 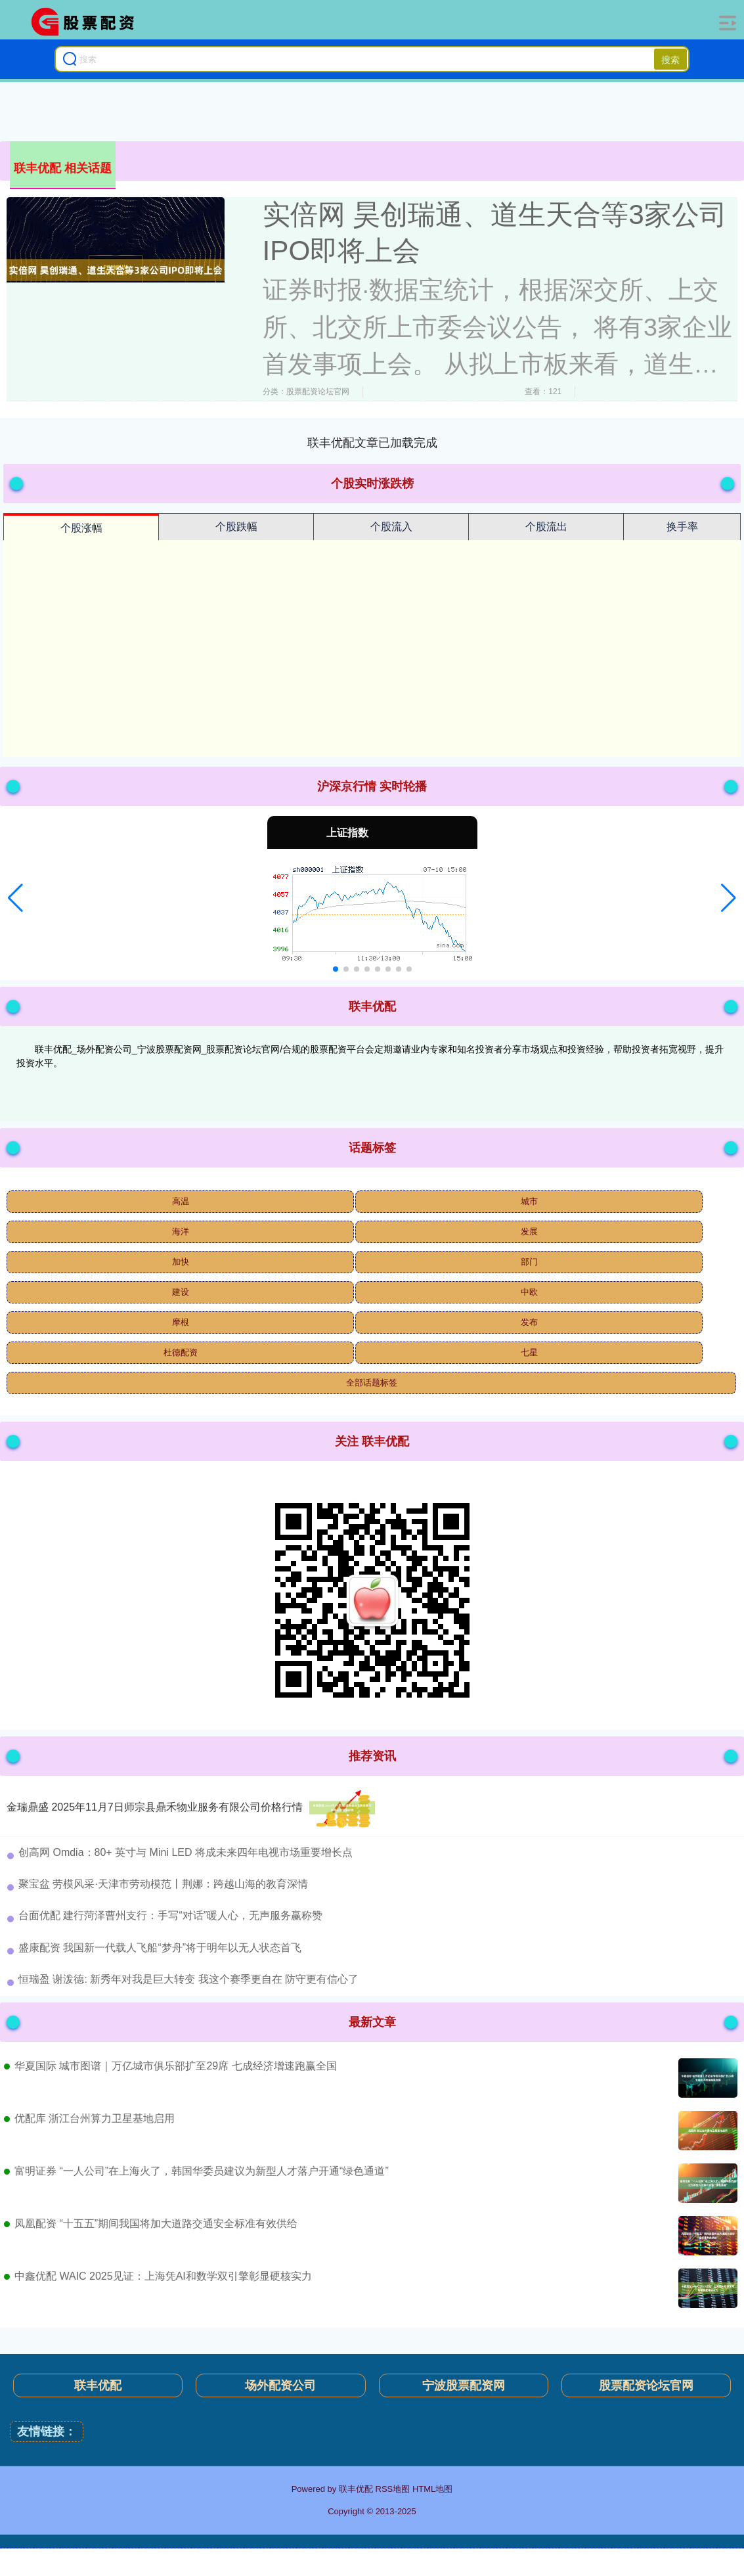 What do you see at coordinates (201, 2171) in the screenshot?
I see `富明证券 “一人公司”在上海火了，韩国华委员建议为新型人才落户开通“绿色通道”` at bounding box center [201, 2171].